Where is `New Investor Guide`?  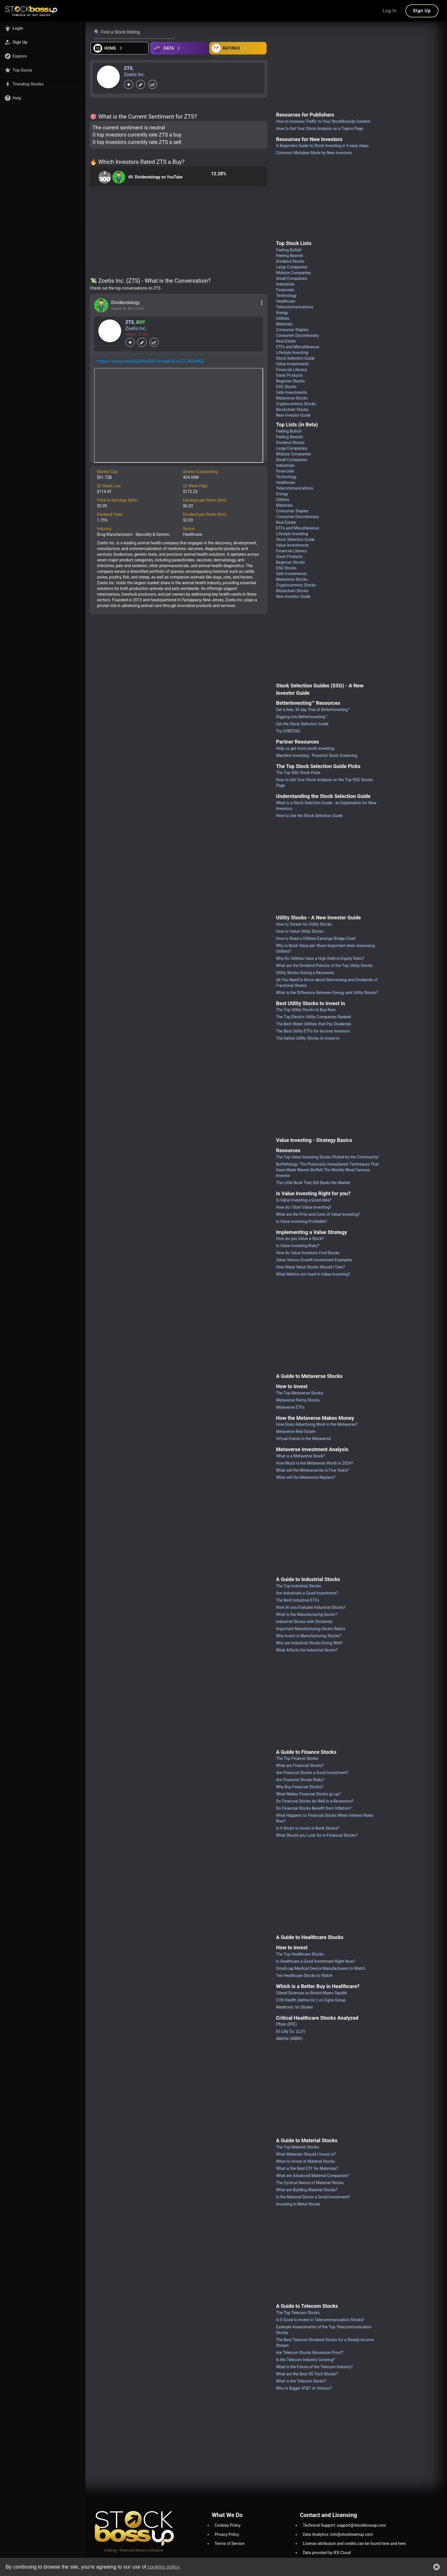
New Investor Guide is located at coordinates (293, 415).